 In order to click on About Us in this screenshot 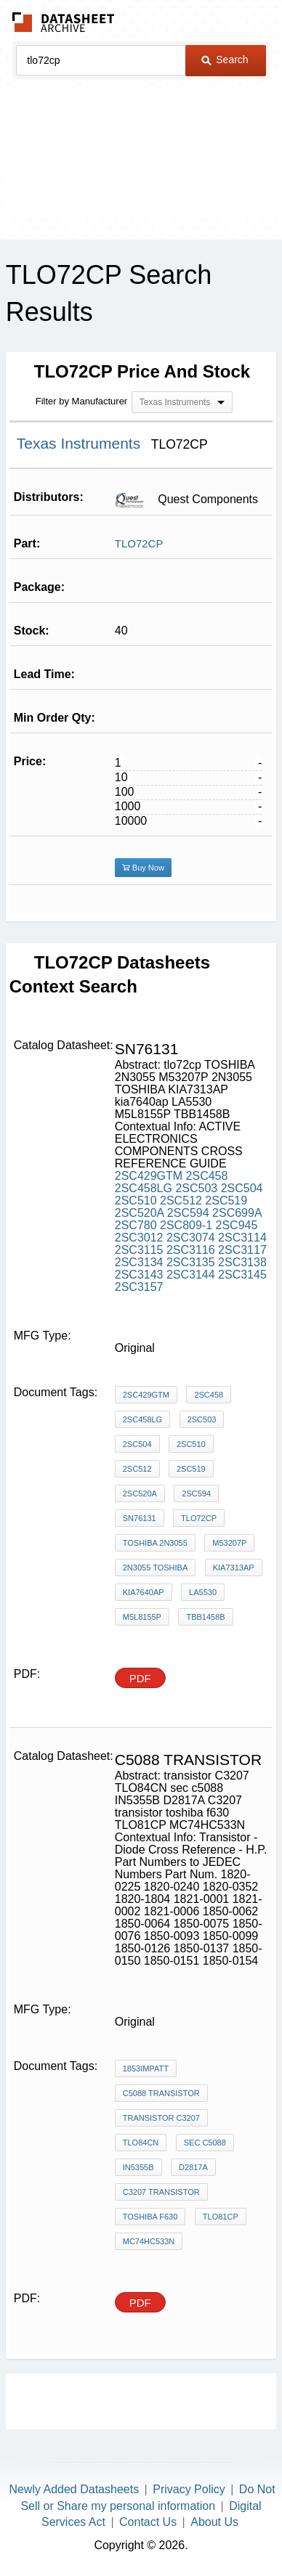, I will do `click(214, 2522)`.